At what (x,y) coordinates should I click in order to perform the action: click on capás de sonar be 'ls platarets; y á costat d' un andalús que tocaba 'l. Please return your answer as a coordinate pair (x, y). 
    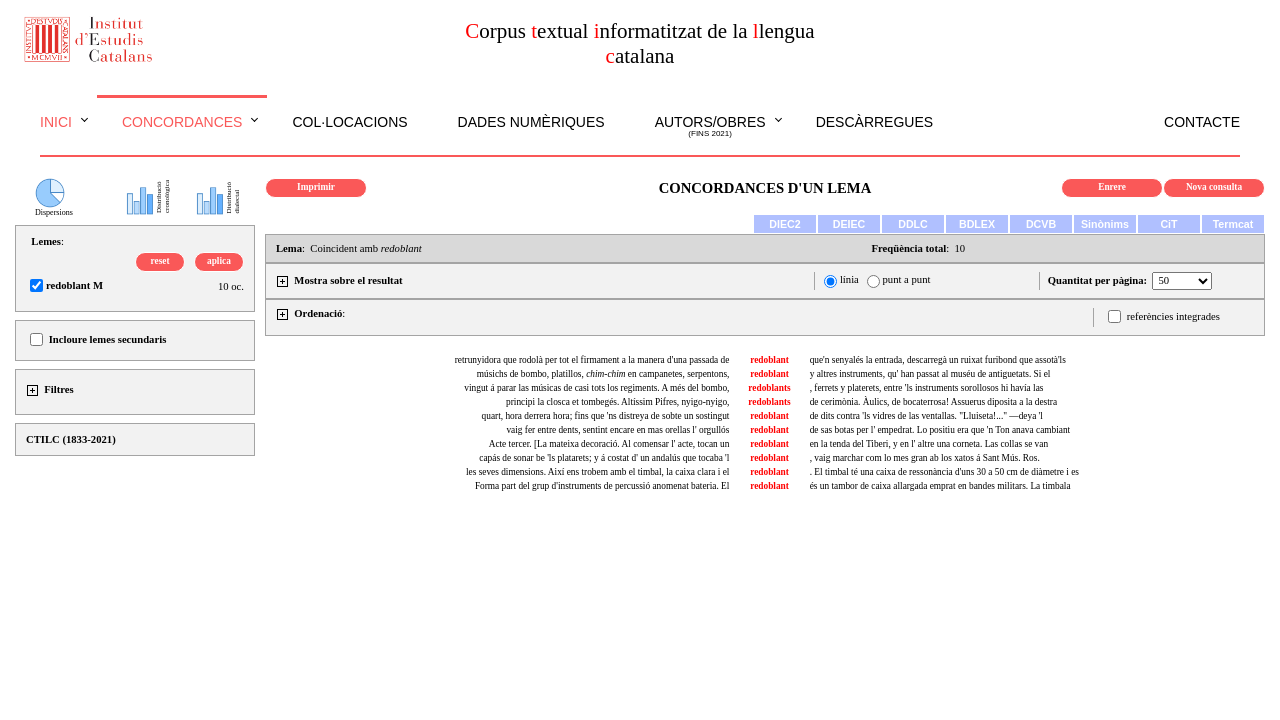
    Looking at the image, I should click on (604, 458).